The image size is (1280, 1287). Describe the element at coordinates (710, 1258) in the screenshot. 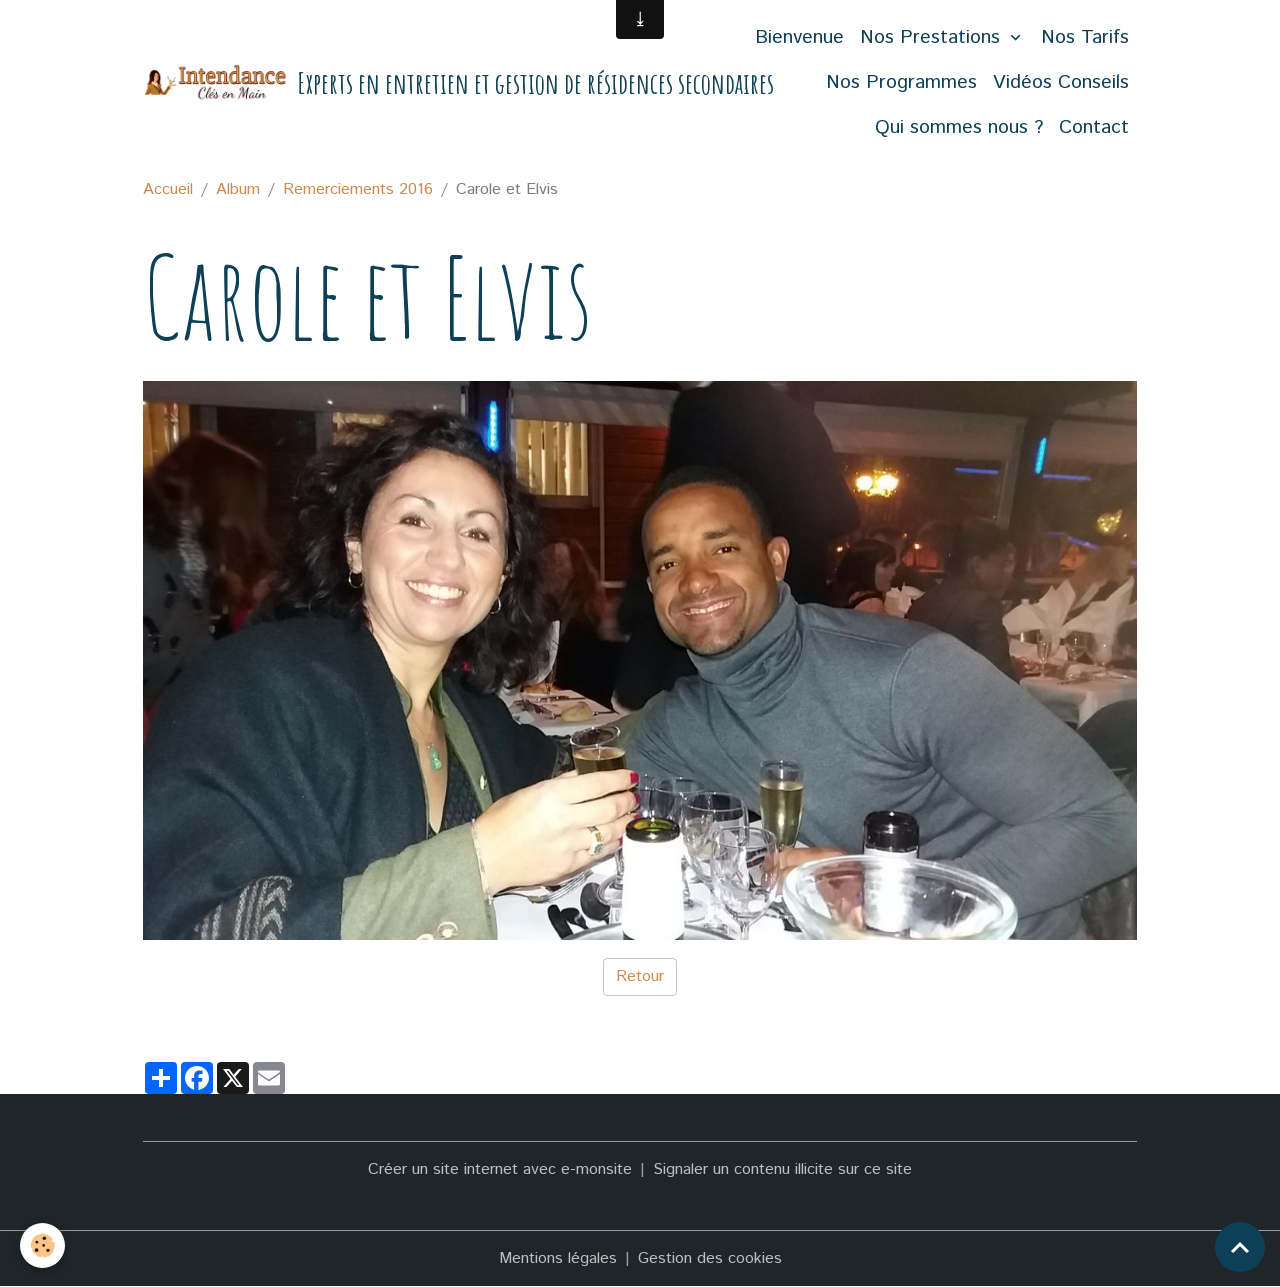

I see `Gestion des cookies` at that location.